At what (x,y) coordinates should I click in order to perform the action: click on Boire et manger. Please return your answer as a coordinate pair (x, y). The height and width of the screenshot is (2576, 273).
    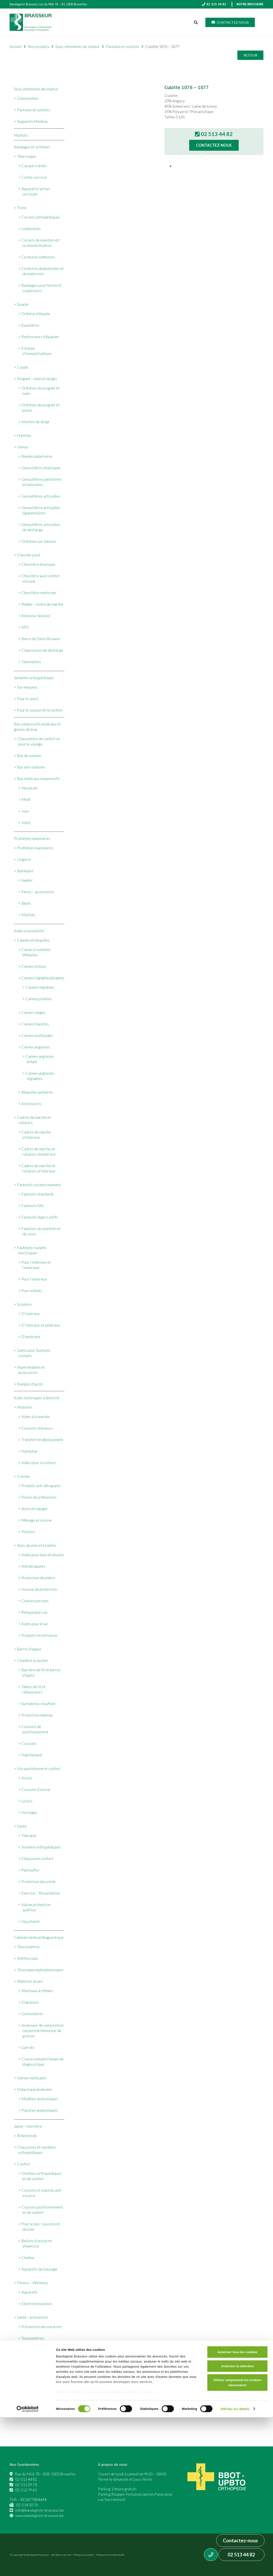
    Looking at the image, I should click on (34, 1508).